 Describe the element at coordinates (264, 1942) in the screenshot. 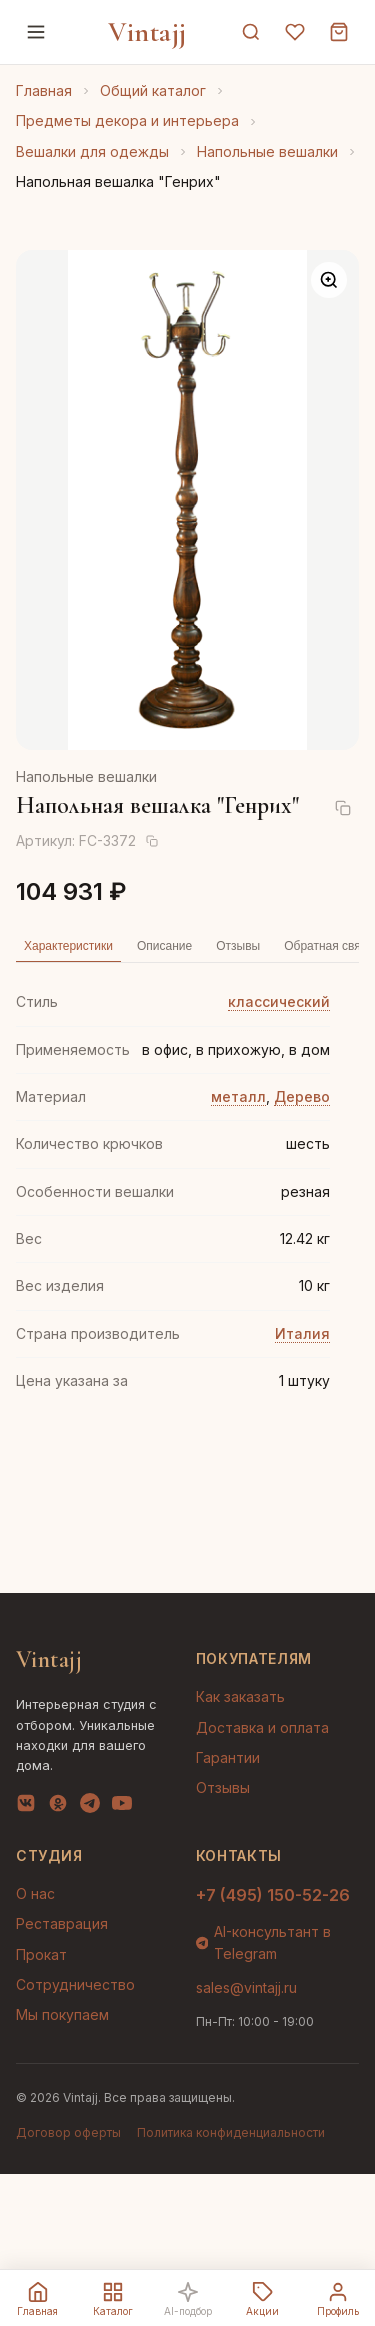

I see `AI-консультант в Telegram` at that location.